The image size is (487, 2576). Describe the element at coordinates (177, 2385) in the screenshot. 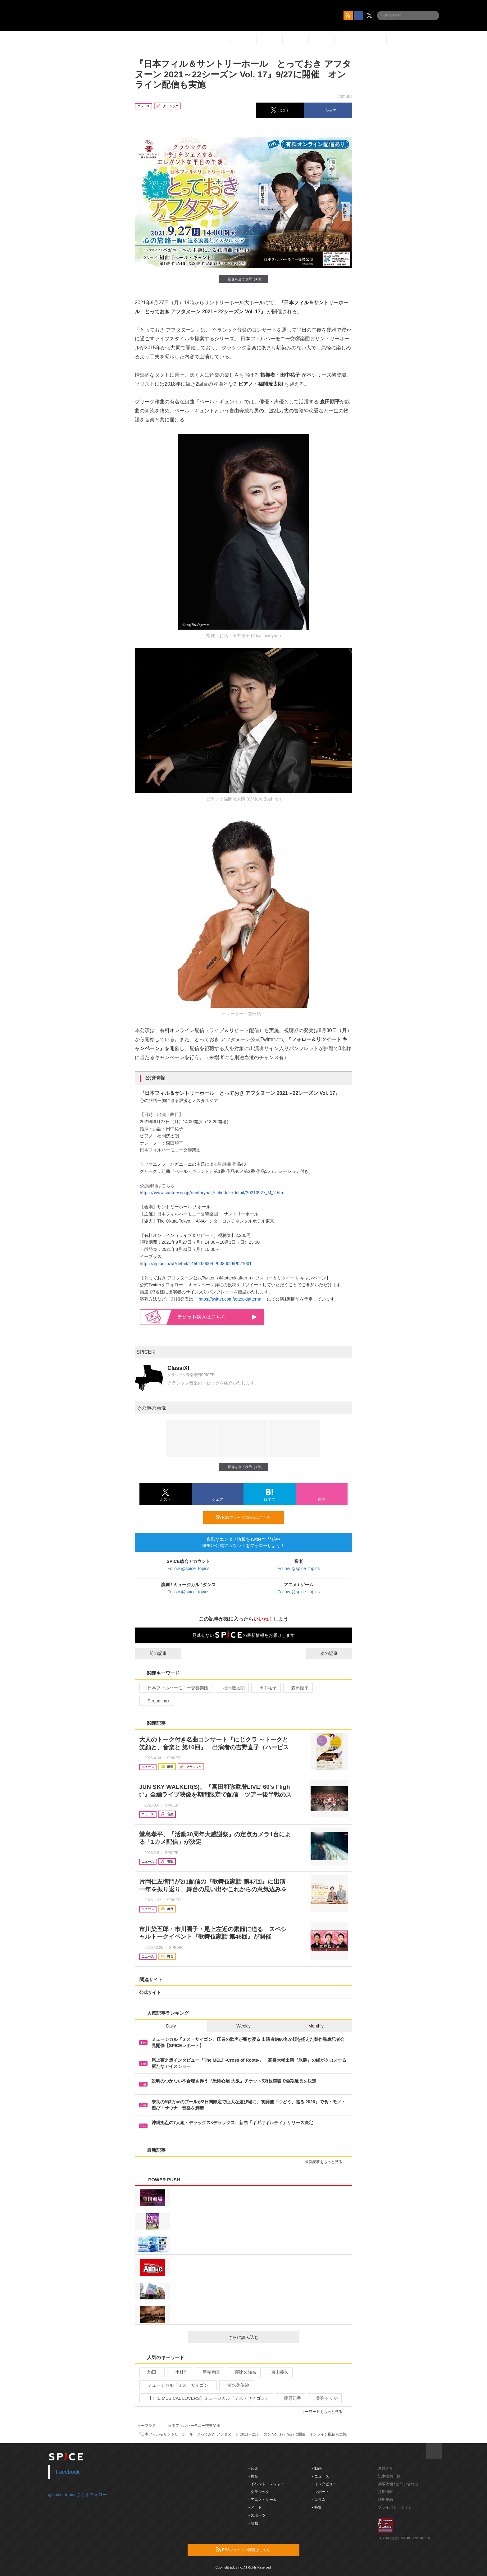

I see `ミュージカル「ミス・サイゴン」` at that location.